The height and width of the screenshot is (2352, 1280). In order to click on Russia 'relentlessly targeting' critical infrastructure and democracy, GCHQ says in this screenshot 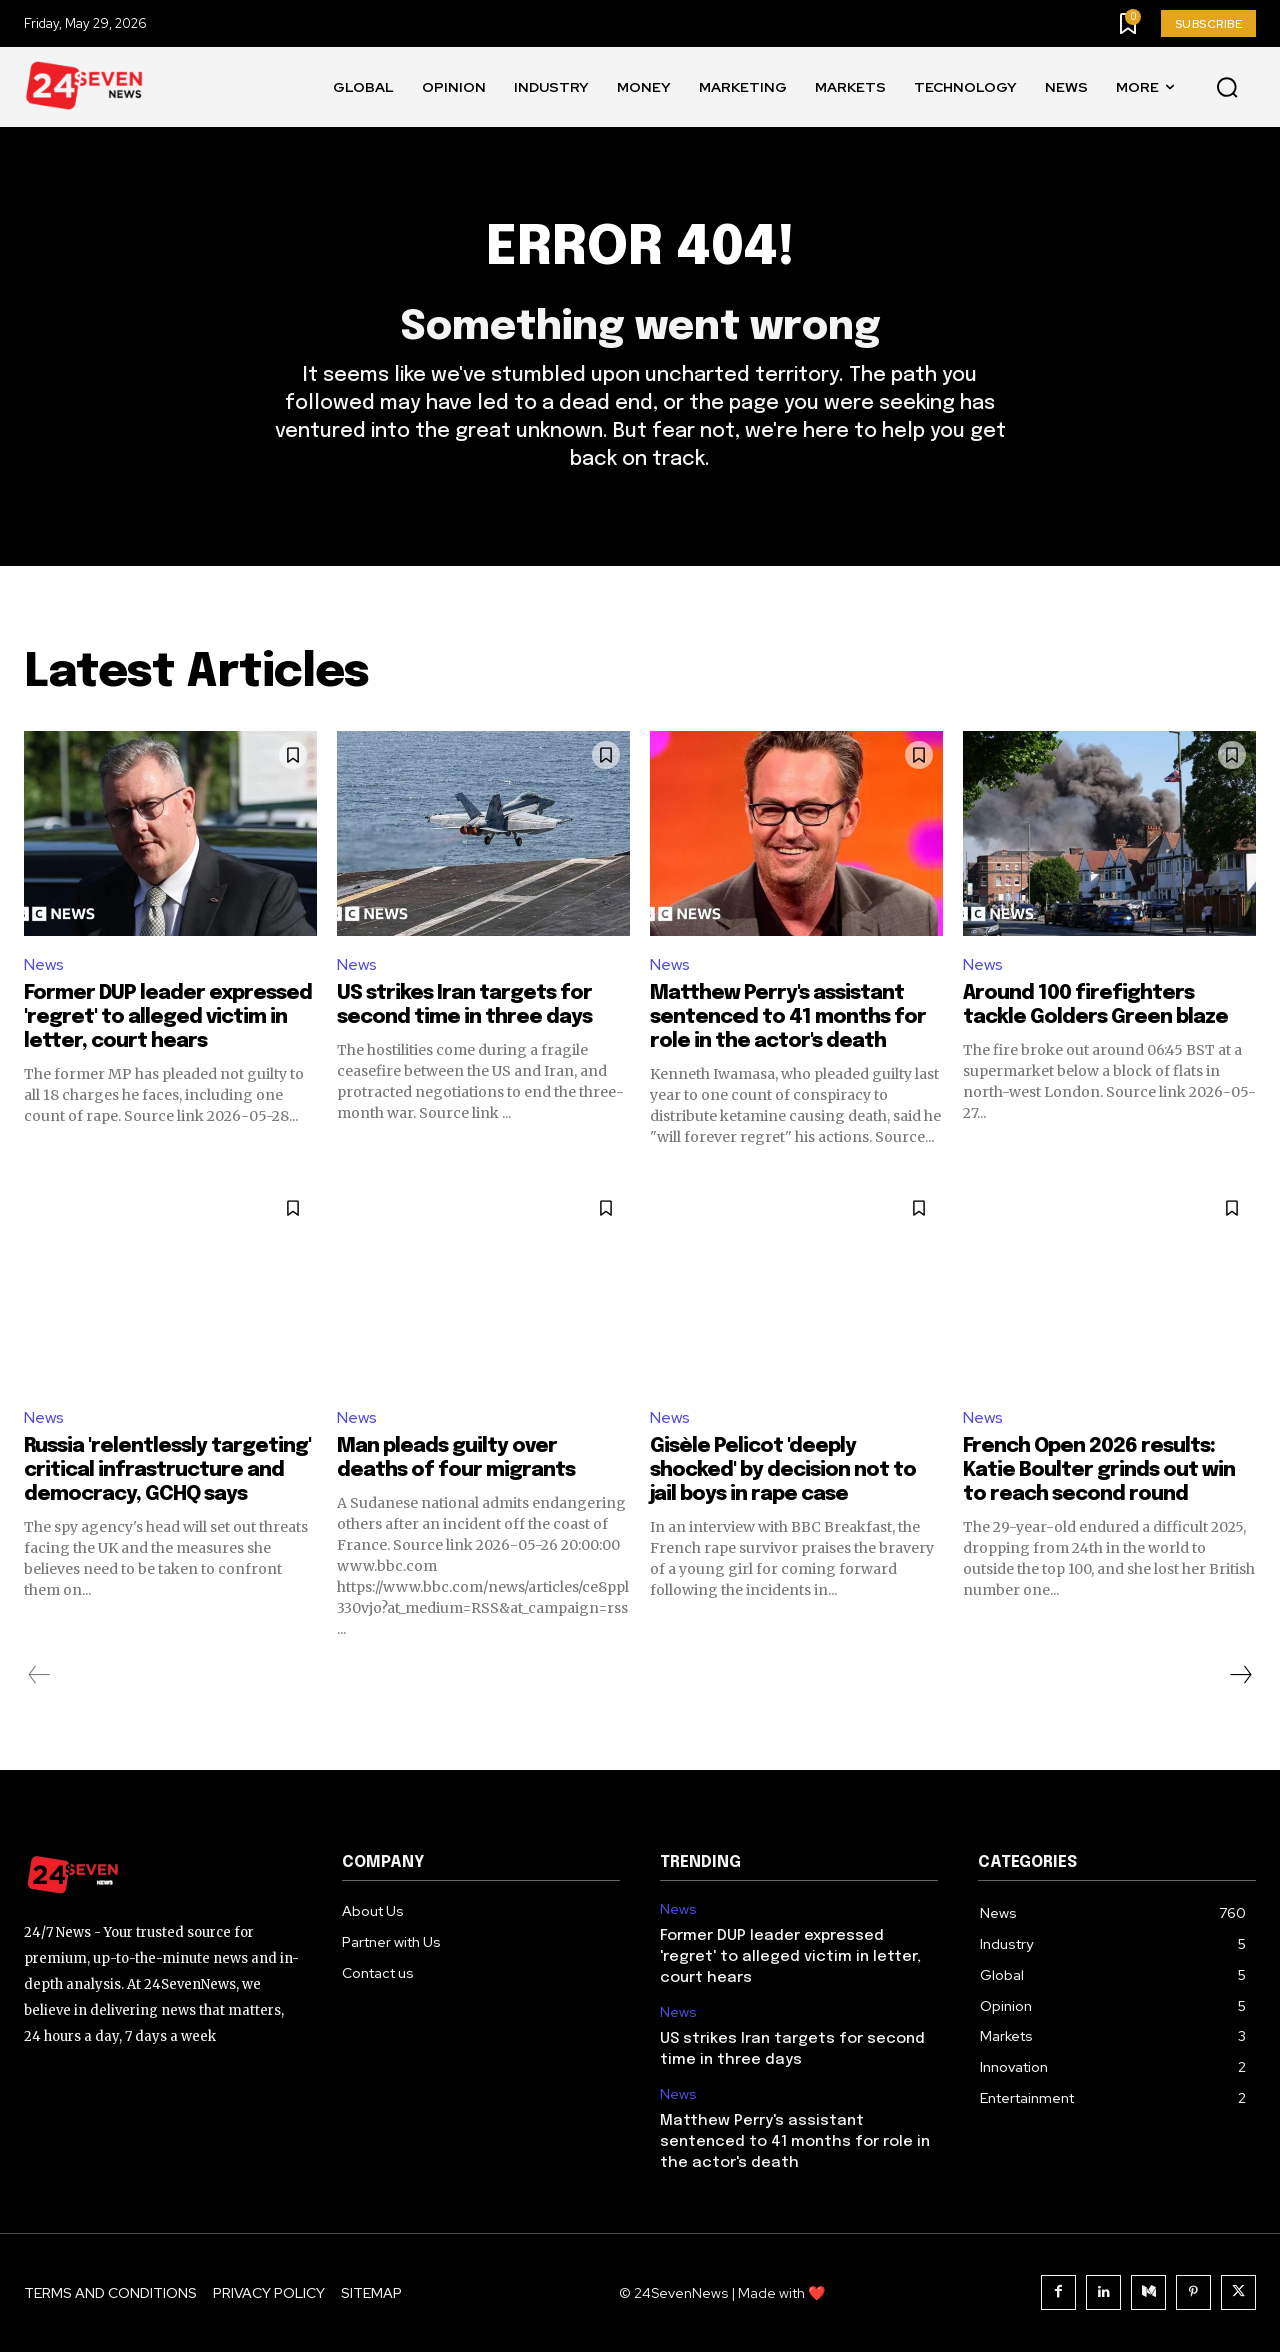, I will do `click(167, 1470)`.